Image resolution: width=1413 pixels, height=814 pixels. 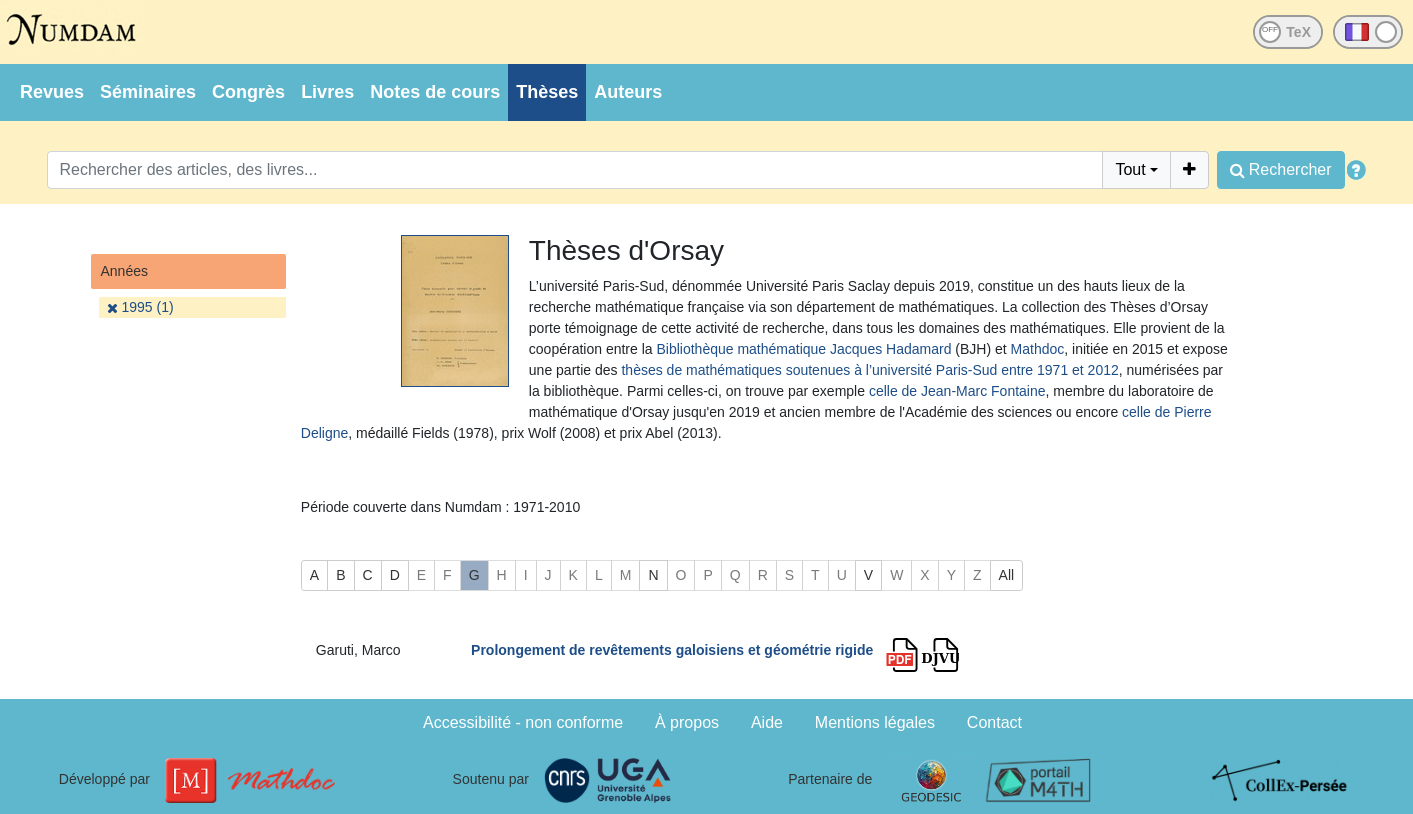 I want to click on Notes de cours, so click(x=435, y=92).